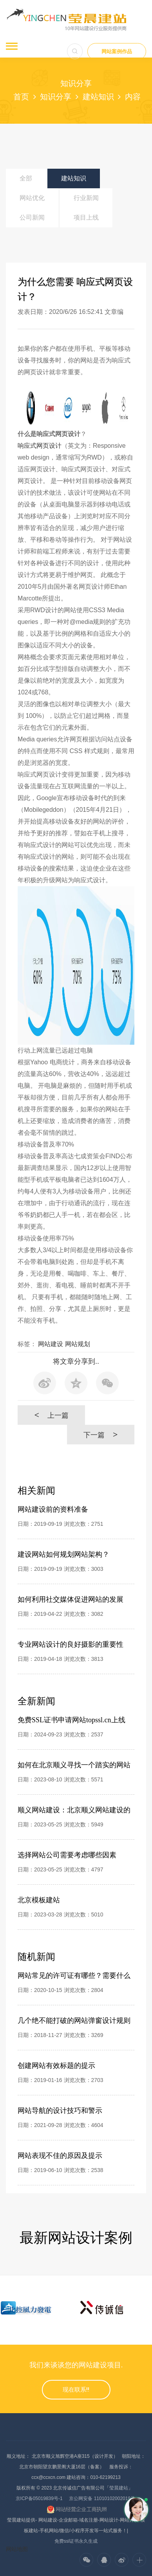 This screenshot has width=152, height=2576. Describe the element at coordinates (76, 2389) in the screenshot. I see `现在联系!!` at that location.